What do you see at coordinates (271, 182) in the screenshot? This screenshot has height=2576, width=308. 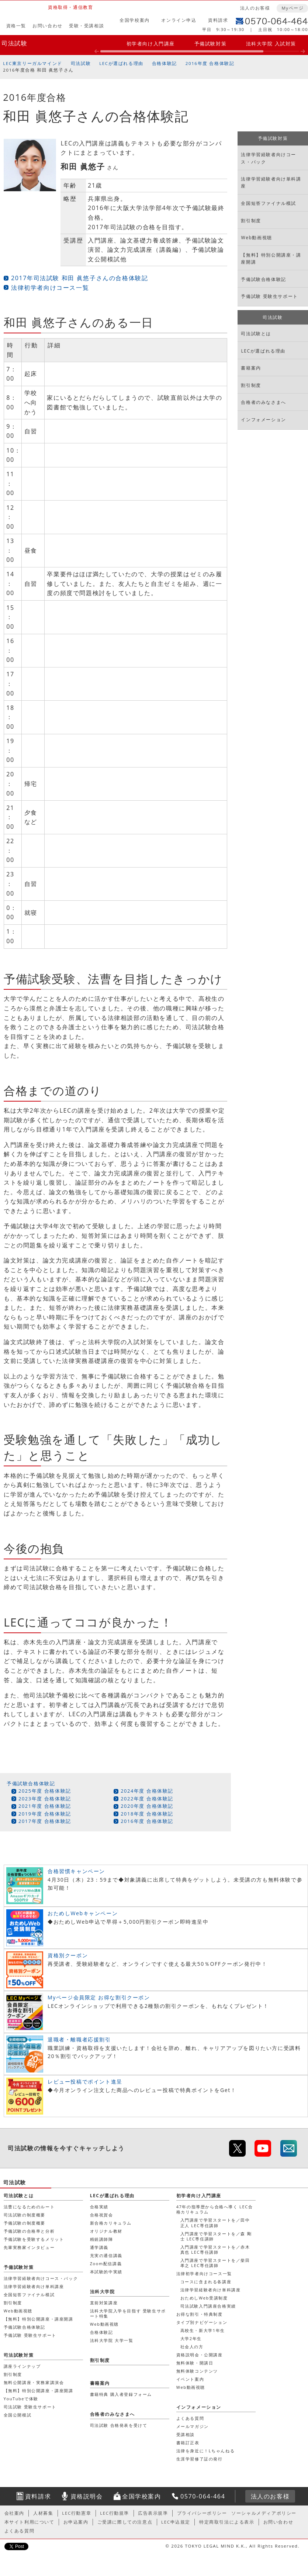 I see `法律学習経験者向け単科講座` at bounding box center [271, 182].